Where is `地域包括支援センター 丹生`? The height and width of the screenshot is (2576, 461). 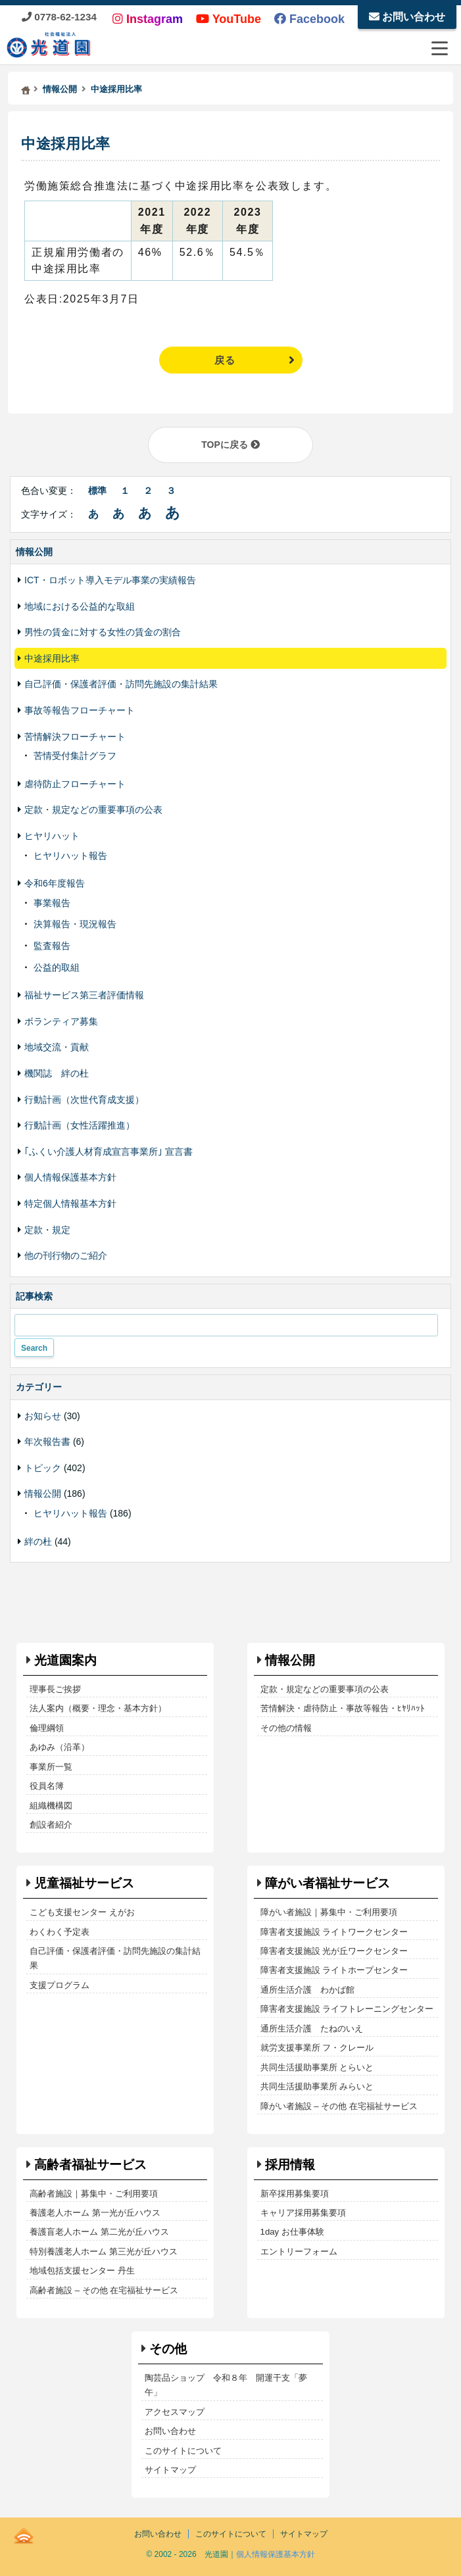
地域包括支援センター 丹生 is located at coordinates (82, 2270).